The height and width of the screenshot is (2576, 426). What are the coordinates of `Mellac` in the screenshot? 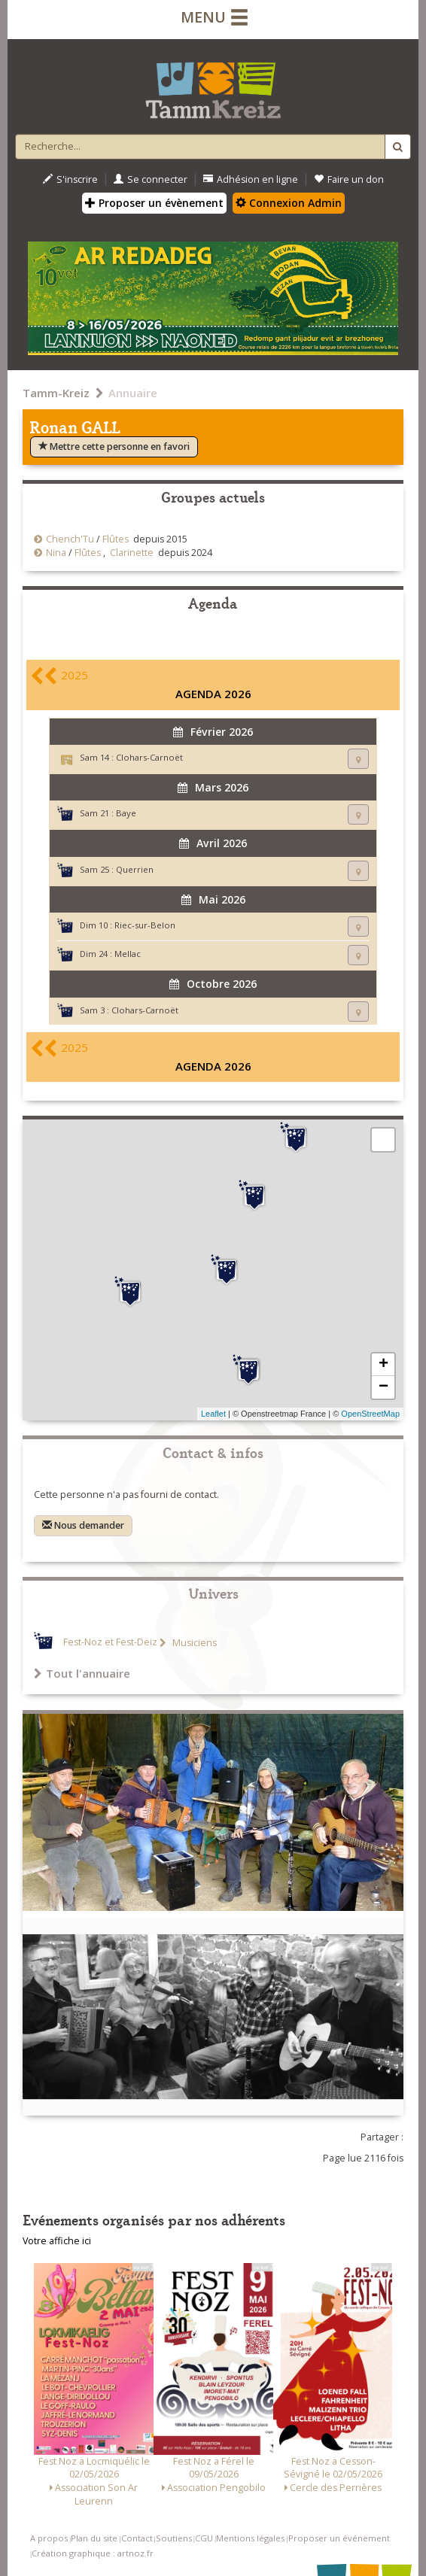 It's located at (127, 953).